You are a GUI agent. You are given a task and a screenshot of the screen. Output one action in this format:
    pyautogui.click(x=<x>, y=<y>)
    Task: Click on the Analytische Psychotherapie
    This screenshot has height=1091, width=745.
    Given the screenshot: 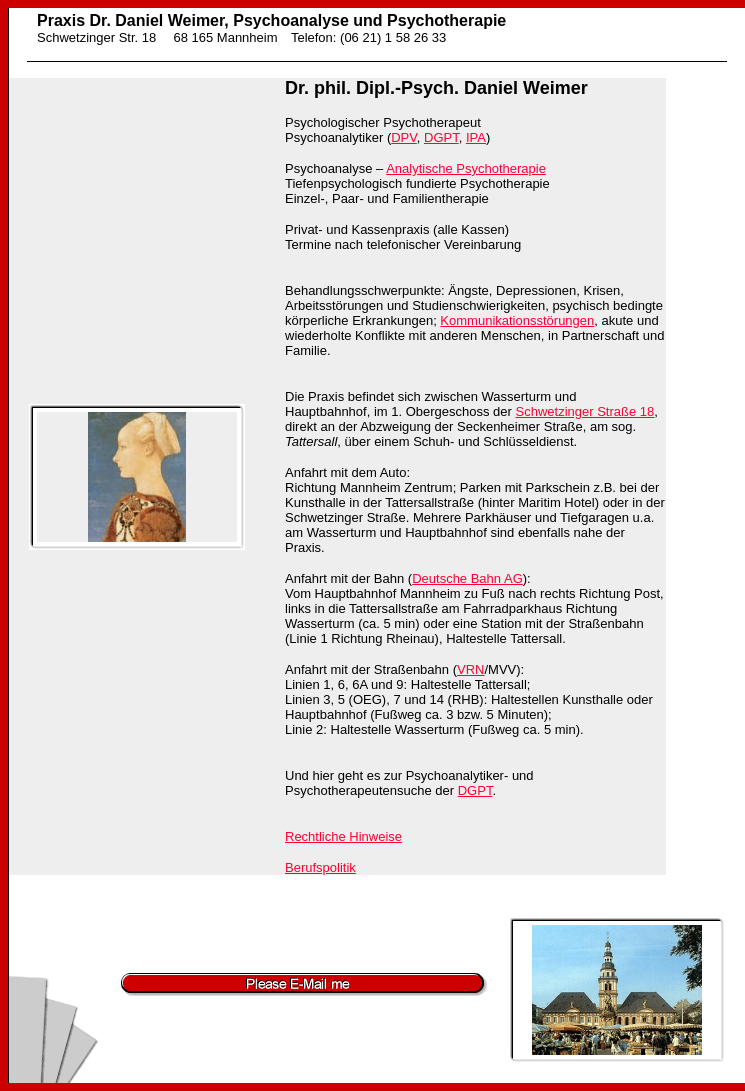 What is the action you would take?
    pyautogui.click(x=466, y=168)
    